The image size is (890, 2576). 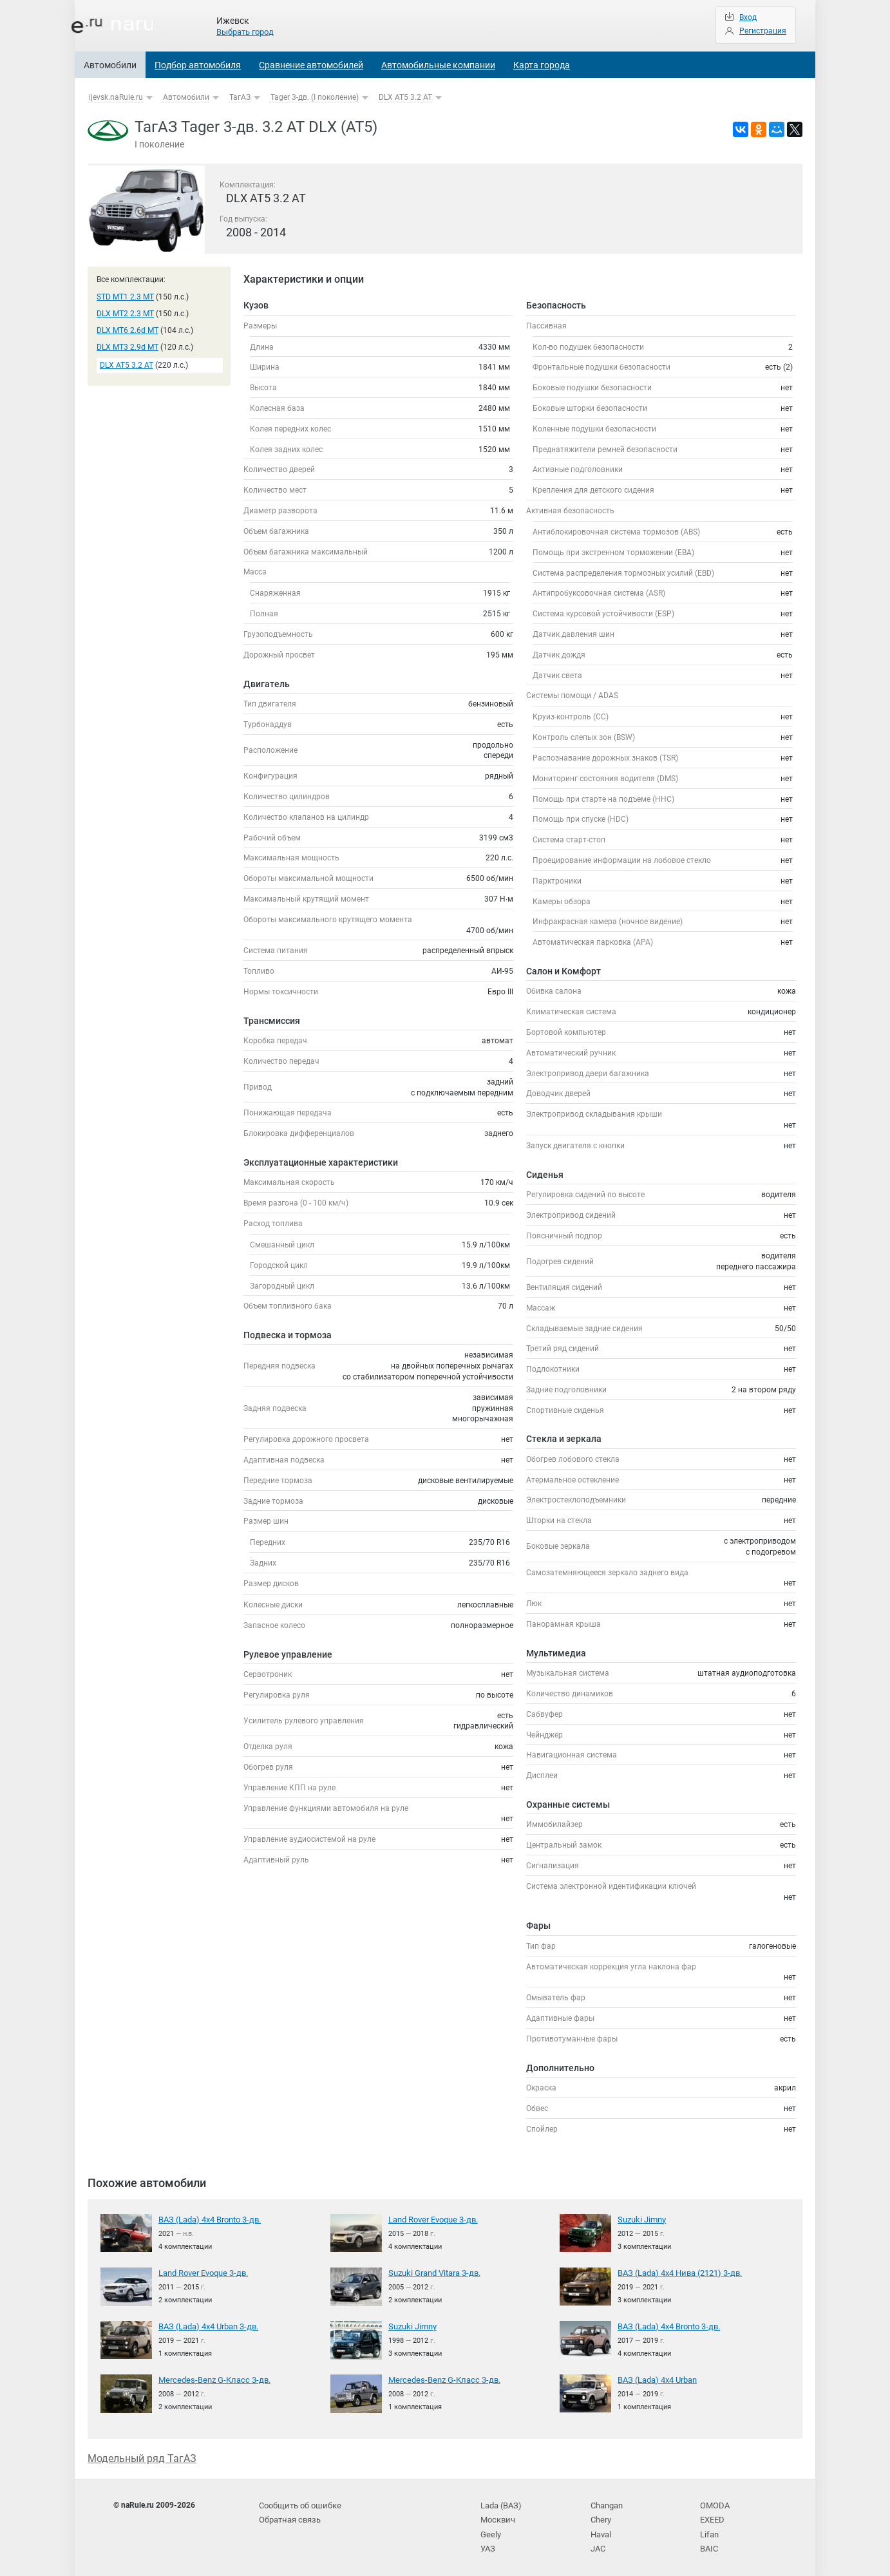 What do you see at coordinates (677, 2272) in the screenshot?
I see `ВАЗ (Lada) 4x4 Нива (2121) 3-дв.` at bounding box center [677, 2272].